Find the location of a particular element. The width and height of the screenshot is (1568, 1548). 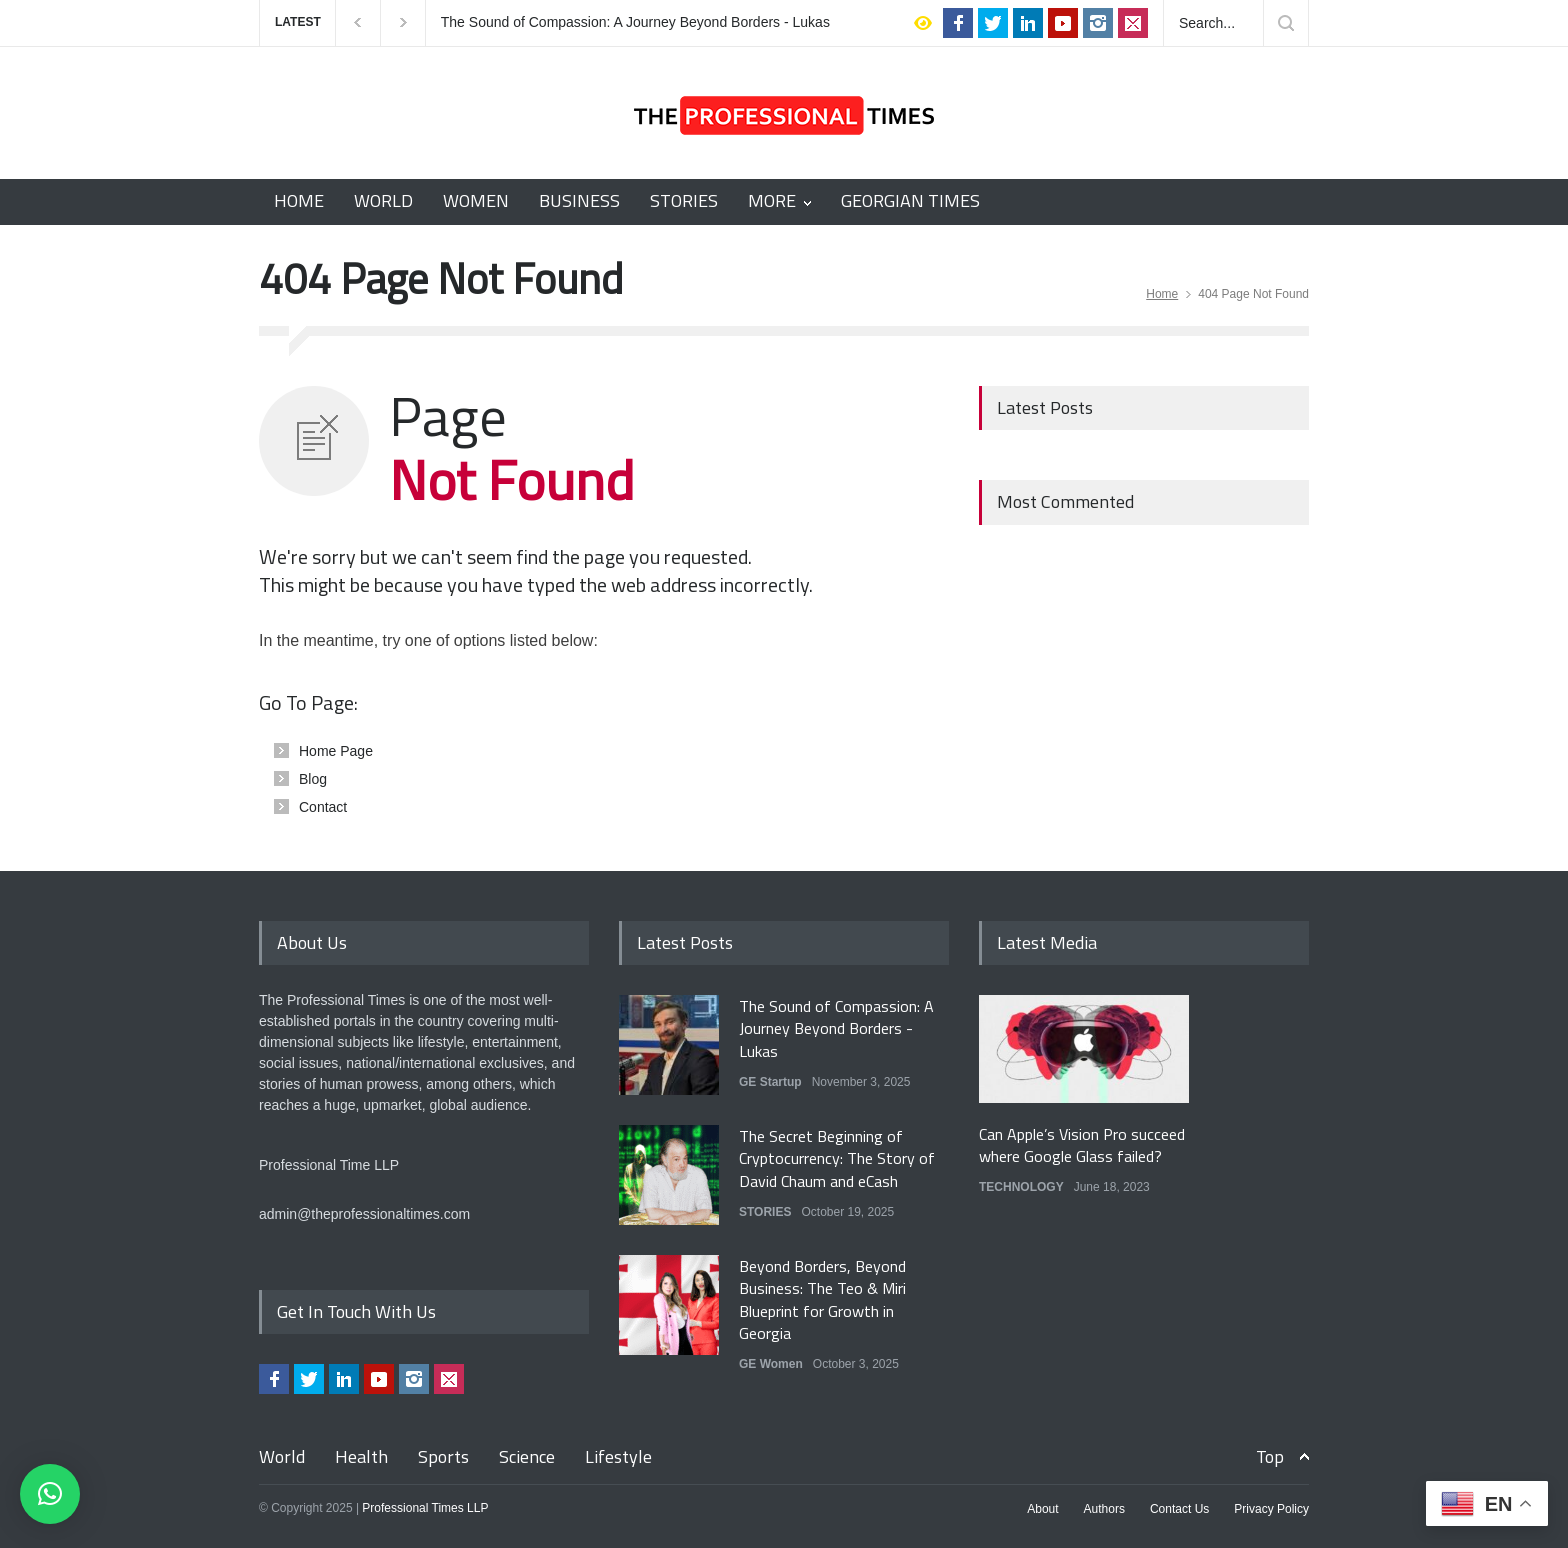

HOME is located at coordinates (299, 200).